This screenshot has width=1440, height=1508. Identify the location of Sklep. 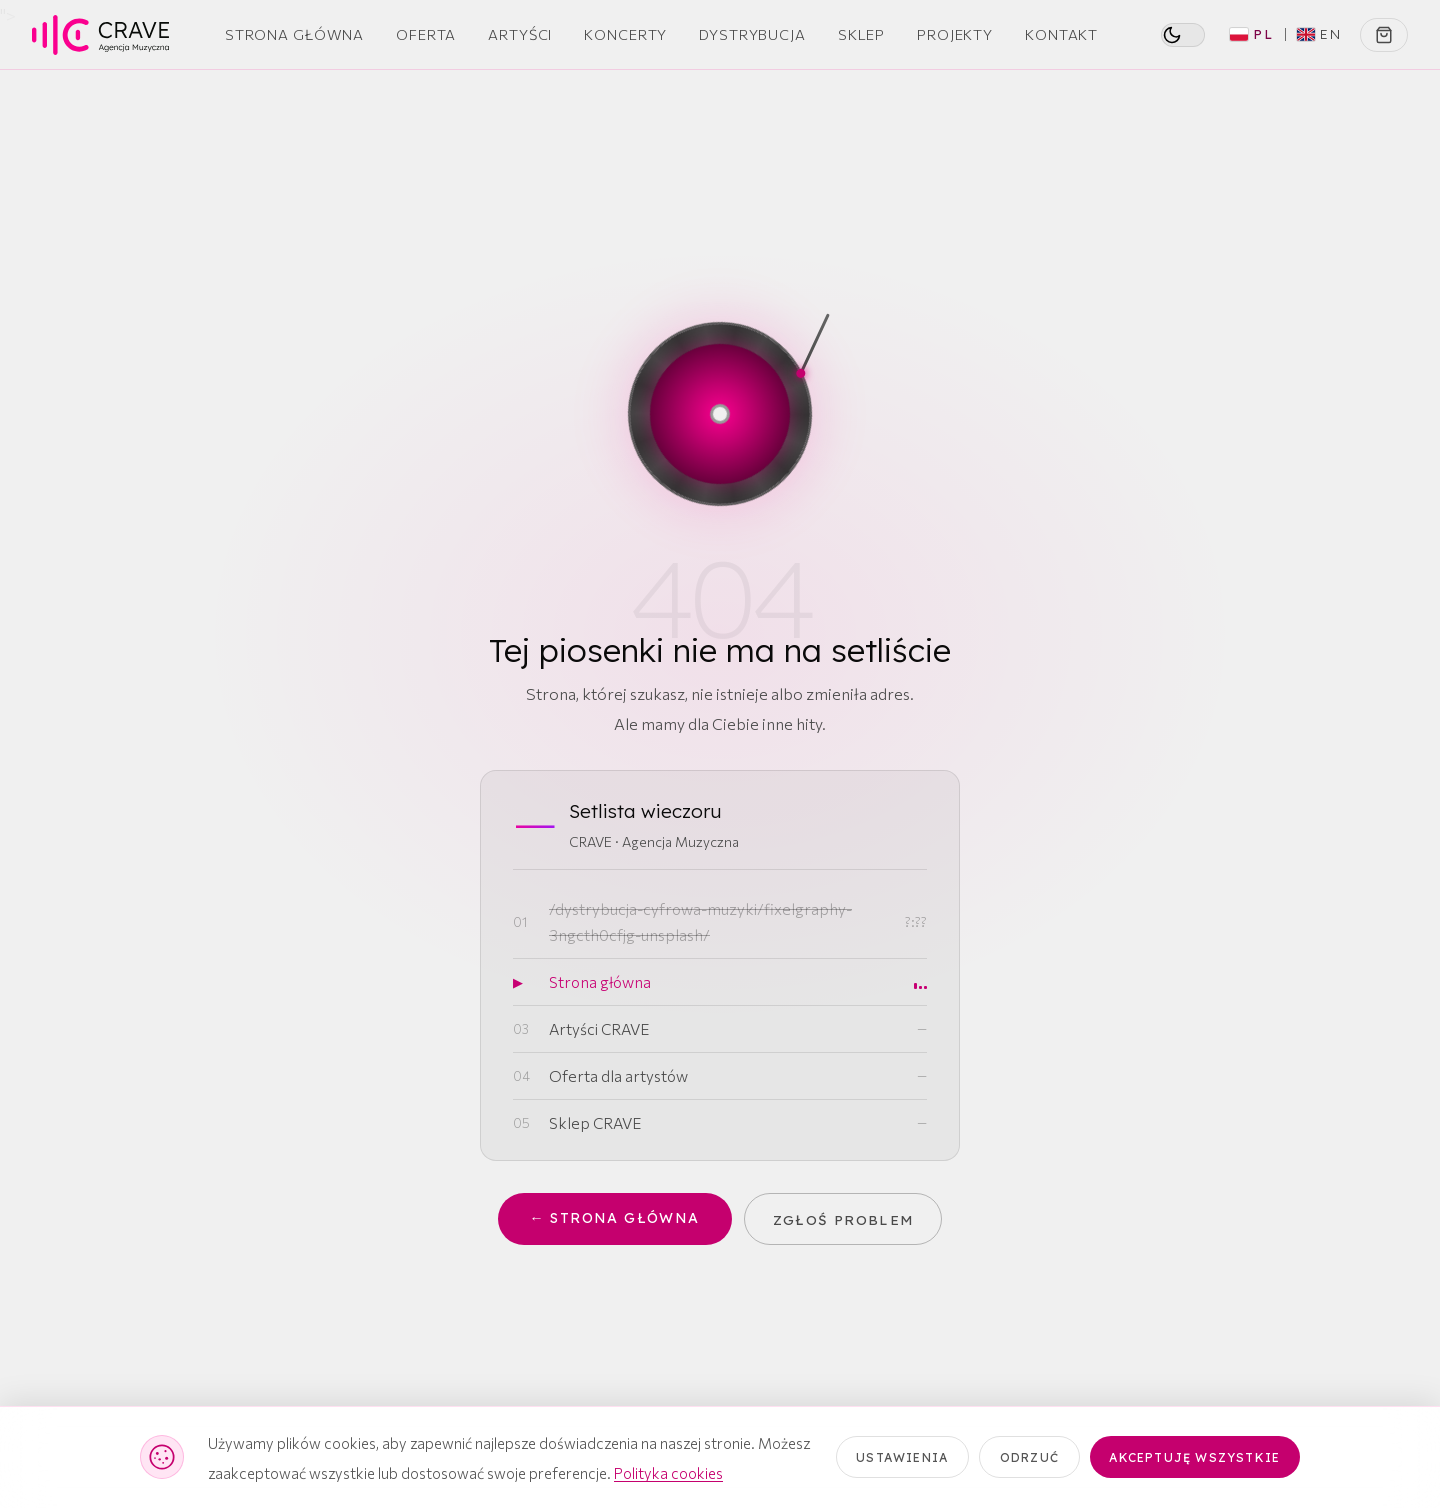
(861, 34).